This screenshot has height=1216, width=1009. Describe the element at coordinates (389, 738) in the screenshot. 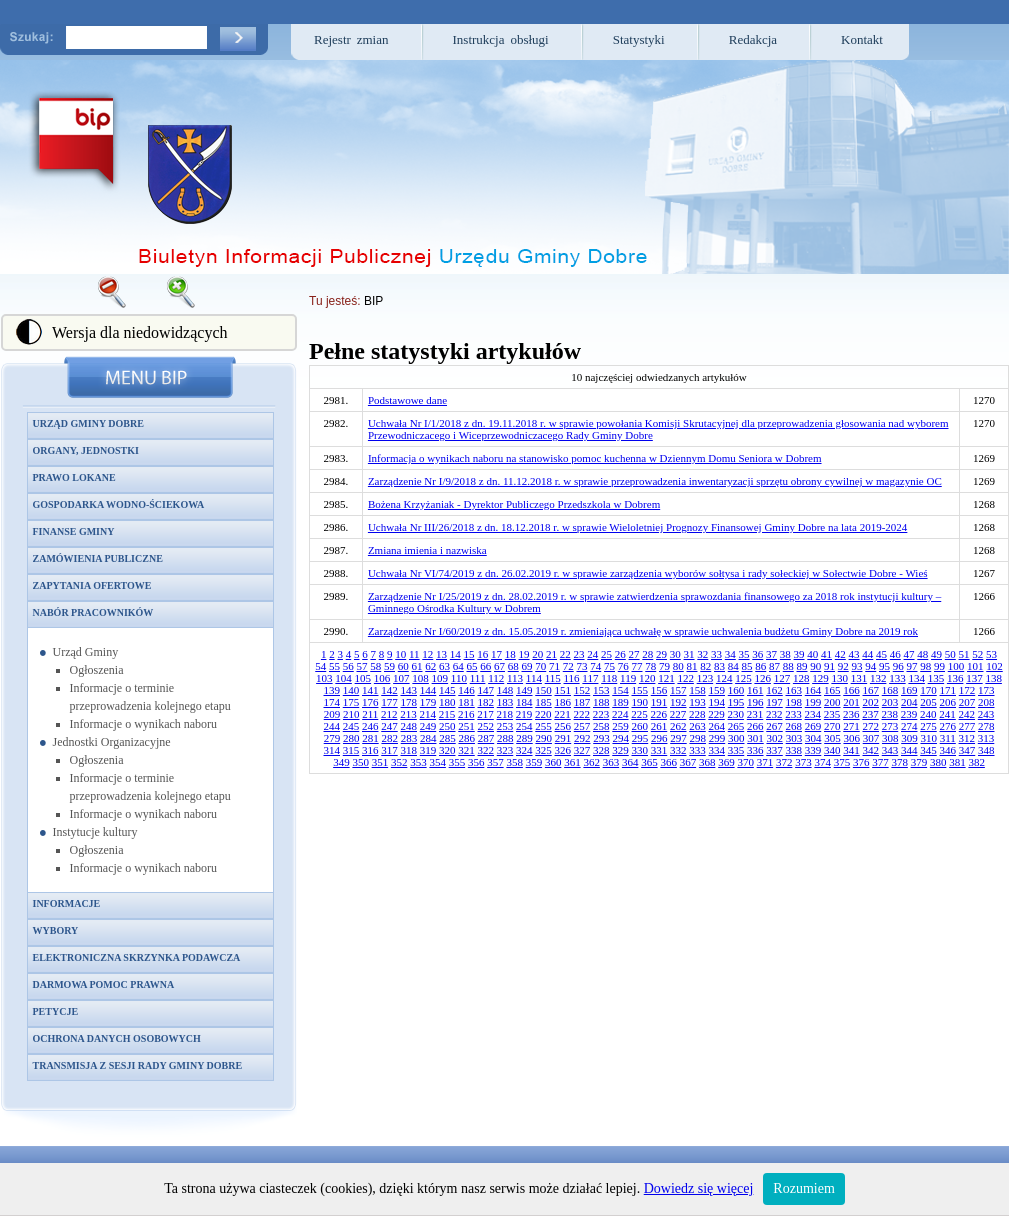

I see `282` at that location.